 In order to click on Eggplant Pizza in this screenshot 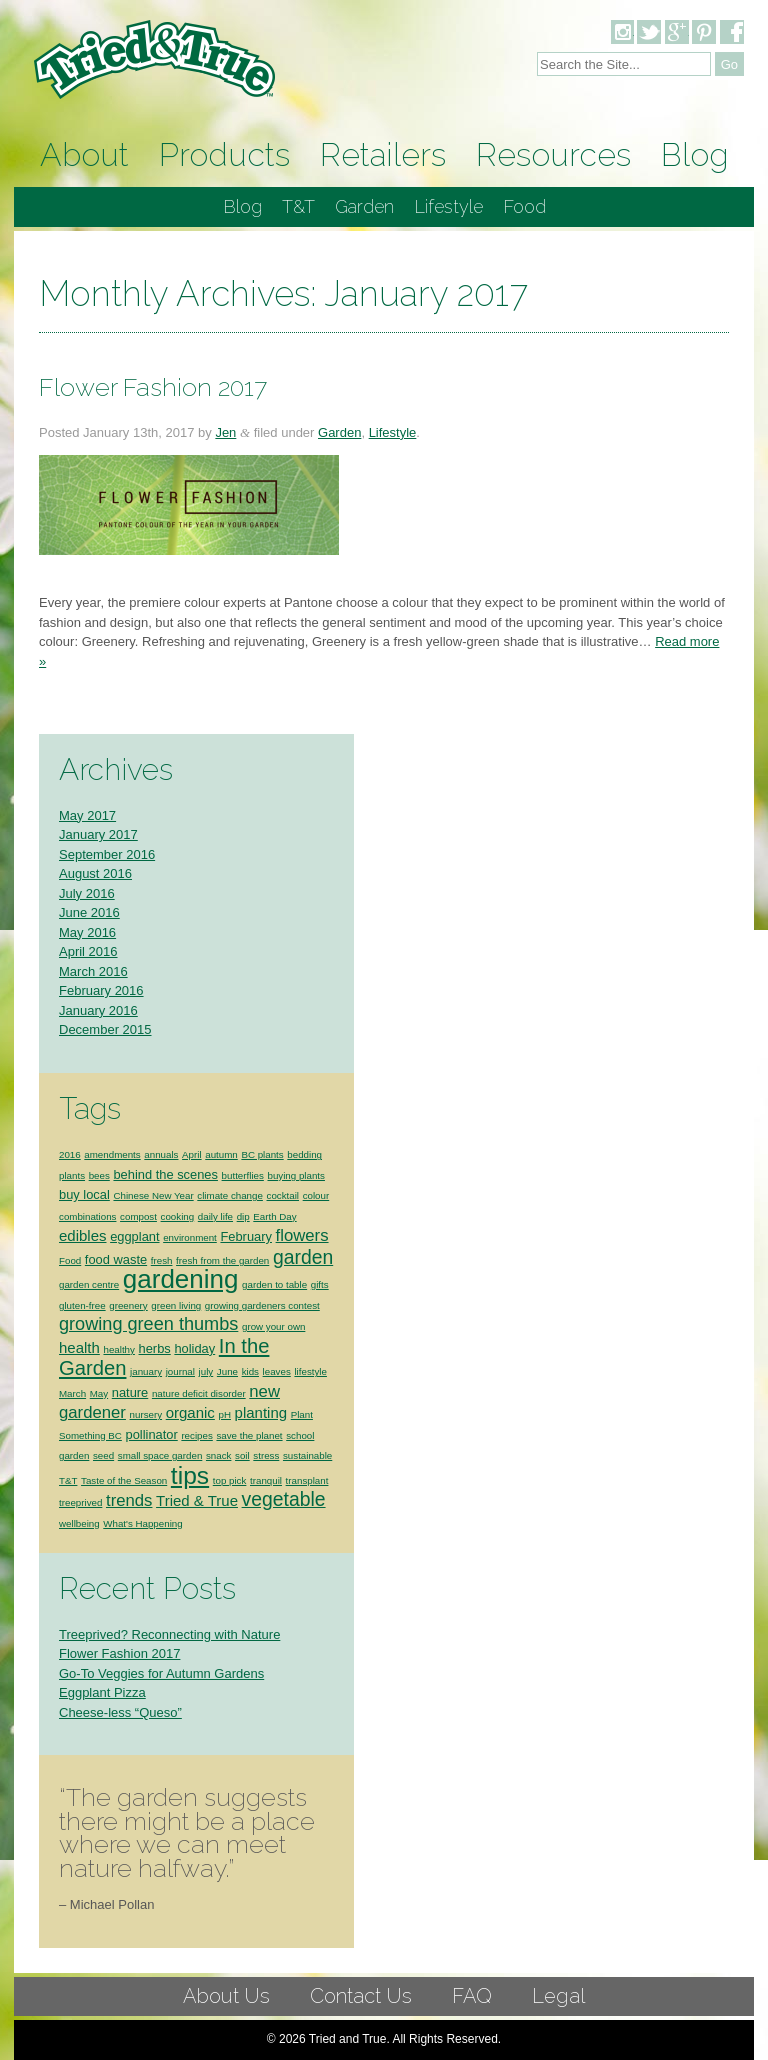, I will do `click(102, 1672)`.